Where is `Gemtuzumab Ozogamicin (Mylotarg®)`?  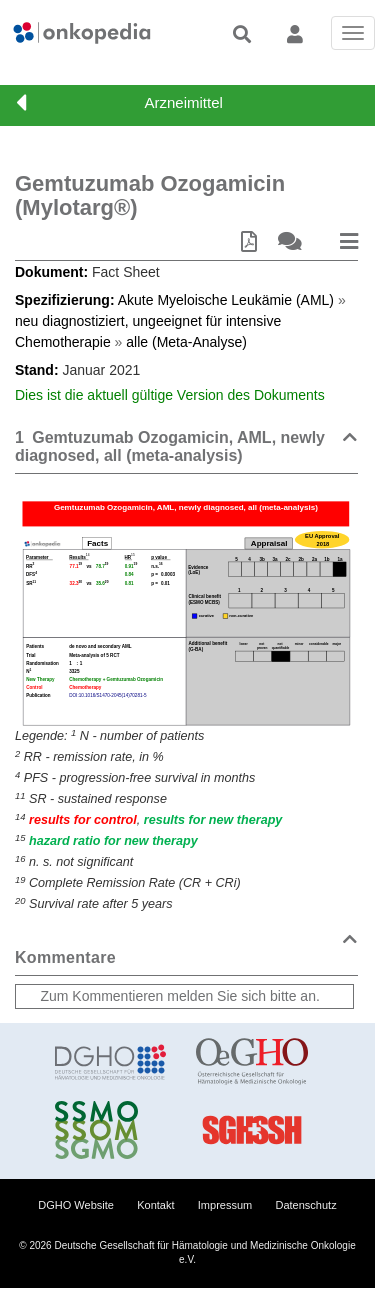 Gemtuzumab Ozogamicin (Mylotarg®) is located at coordinates (150, 195).